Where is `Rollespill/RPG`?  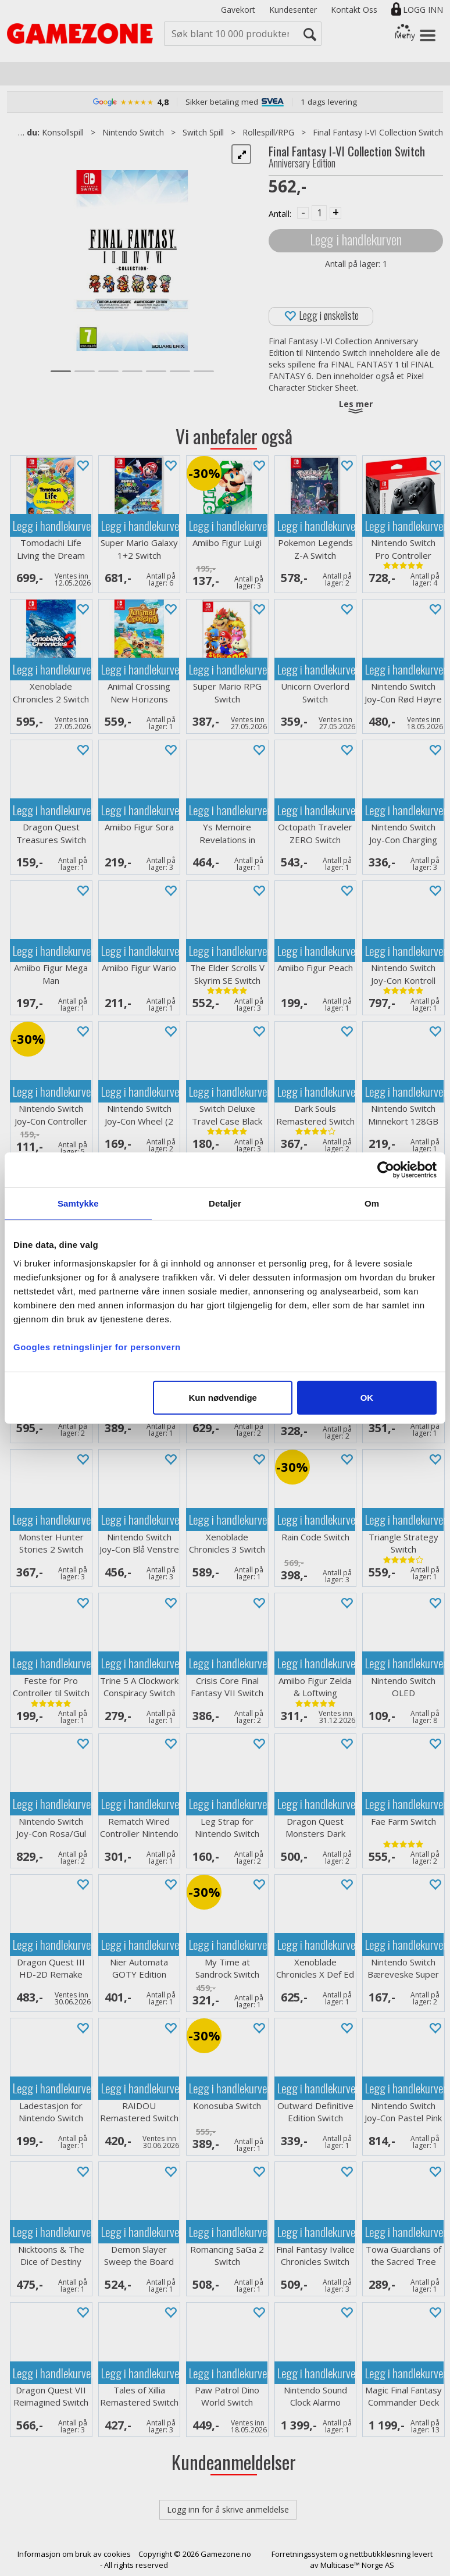
Rollespill/RPG is located at coordinates (268, 132).